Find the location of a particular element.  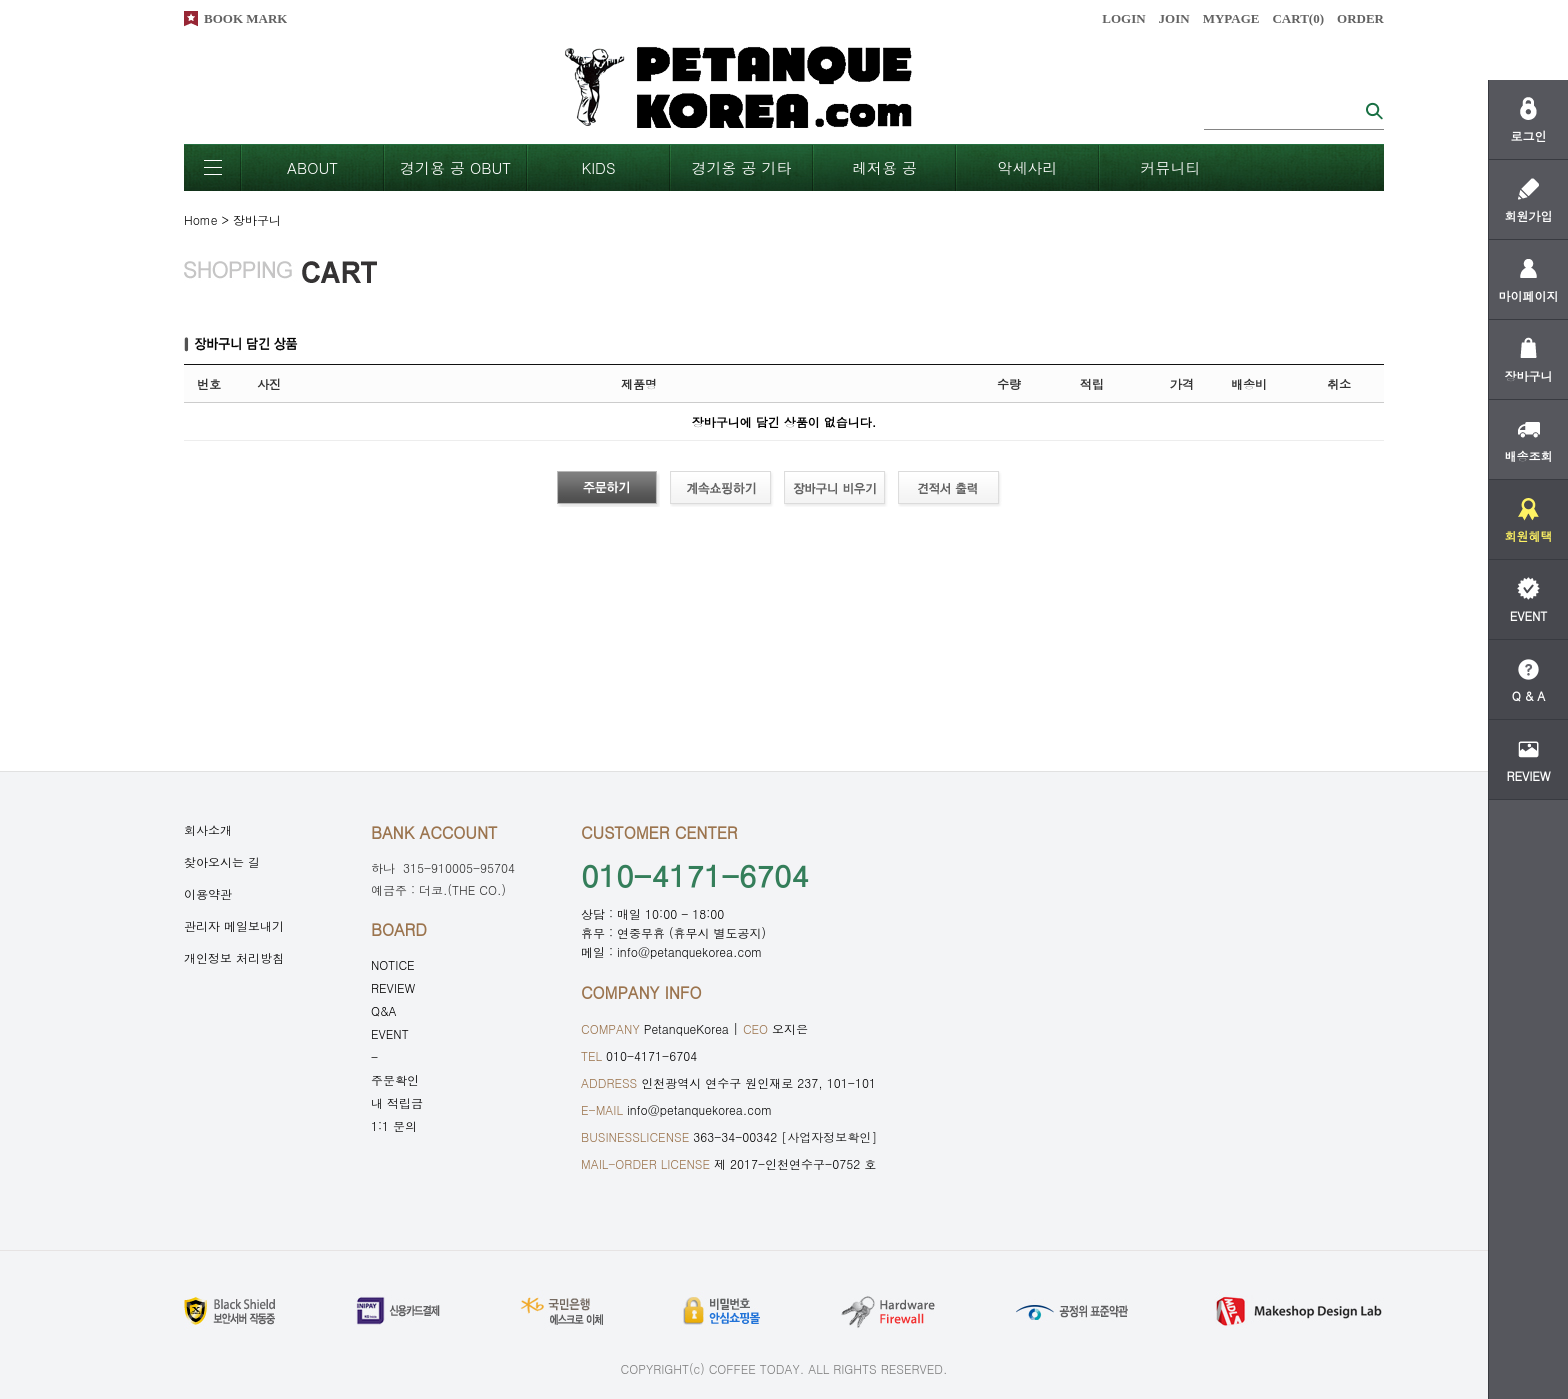

LOGIN is located at coordinates (1123, 18).